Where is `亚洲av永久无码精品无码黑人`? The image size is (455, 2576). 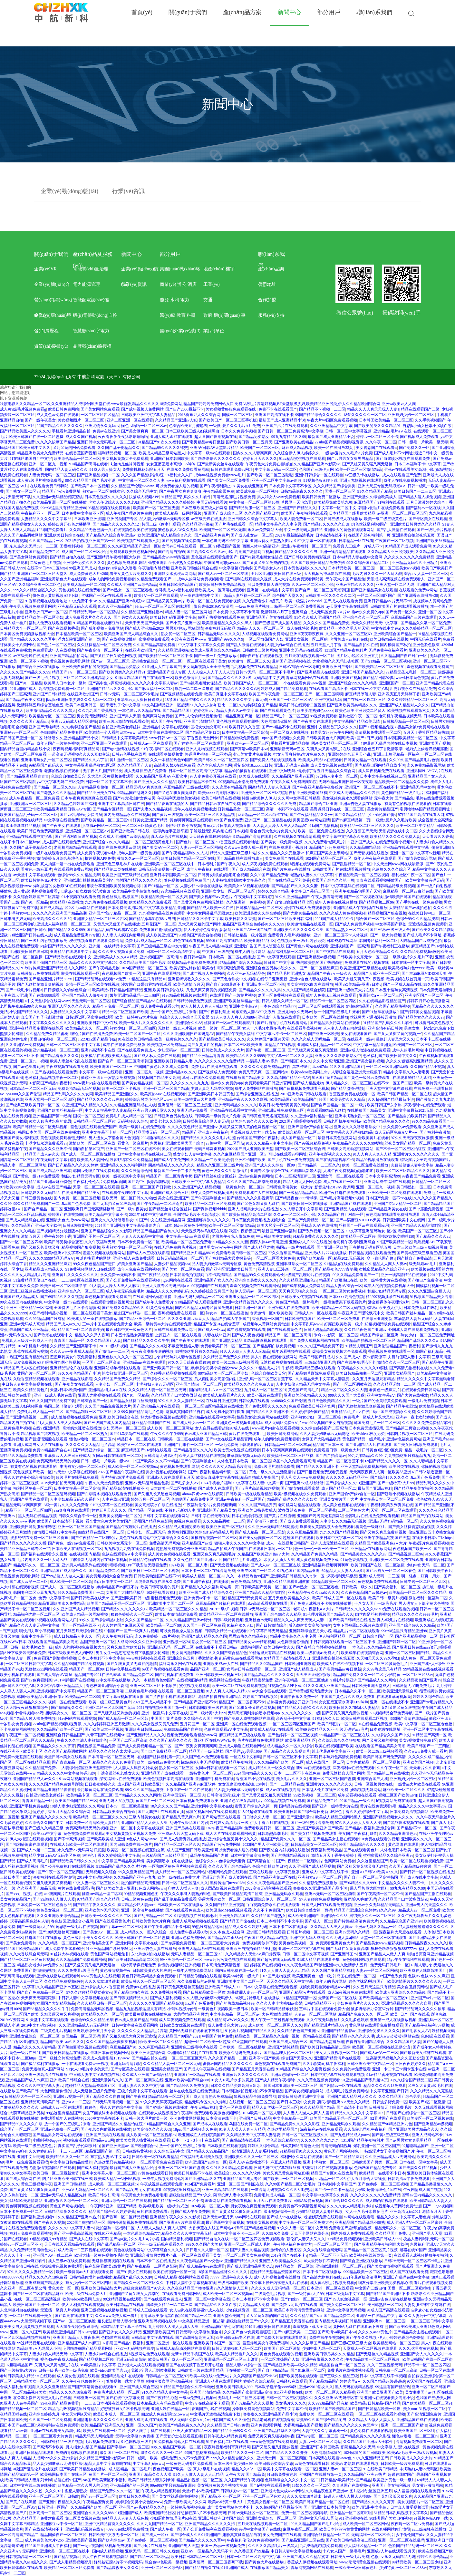 亚洲av永久无码精品无码黑人 is located at coordinates (378, 1905).